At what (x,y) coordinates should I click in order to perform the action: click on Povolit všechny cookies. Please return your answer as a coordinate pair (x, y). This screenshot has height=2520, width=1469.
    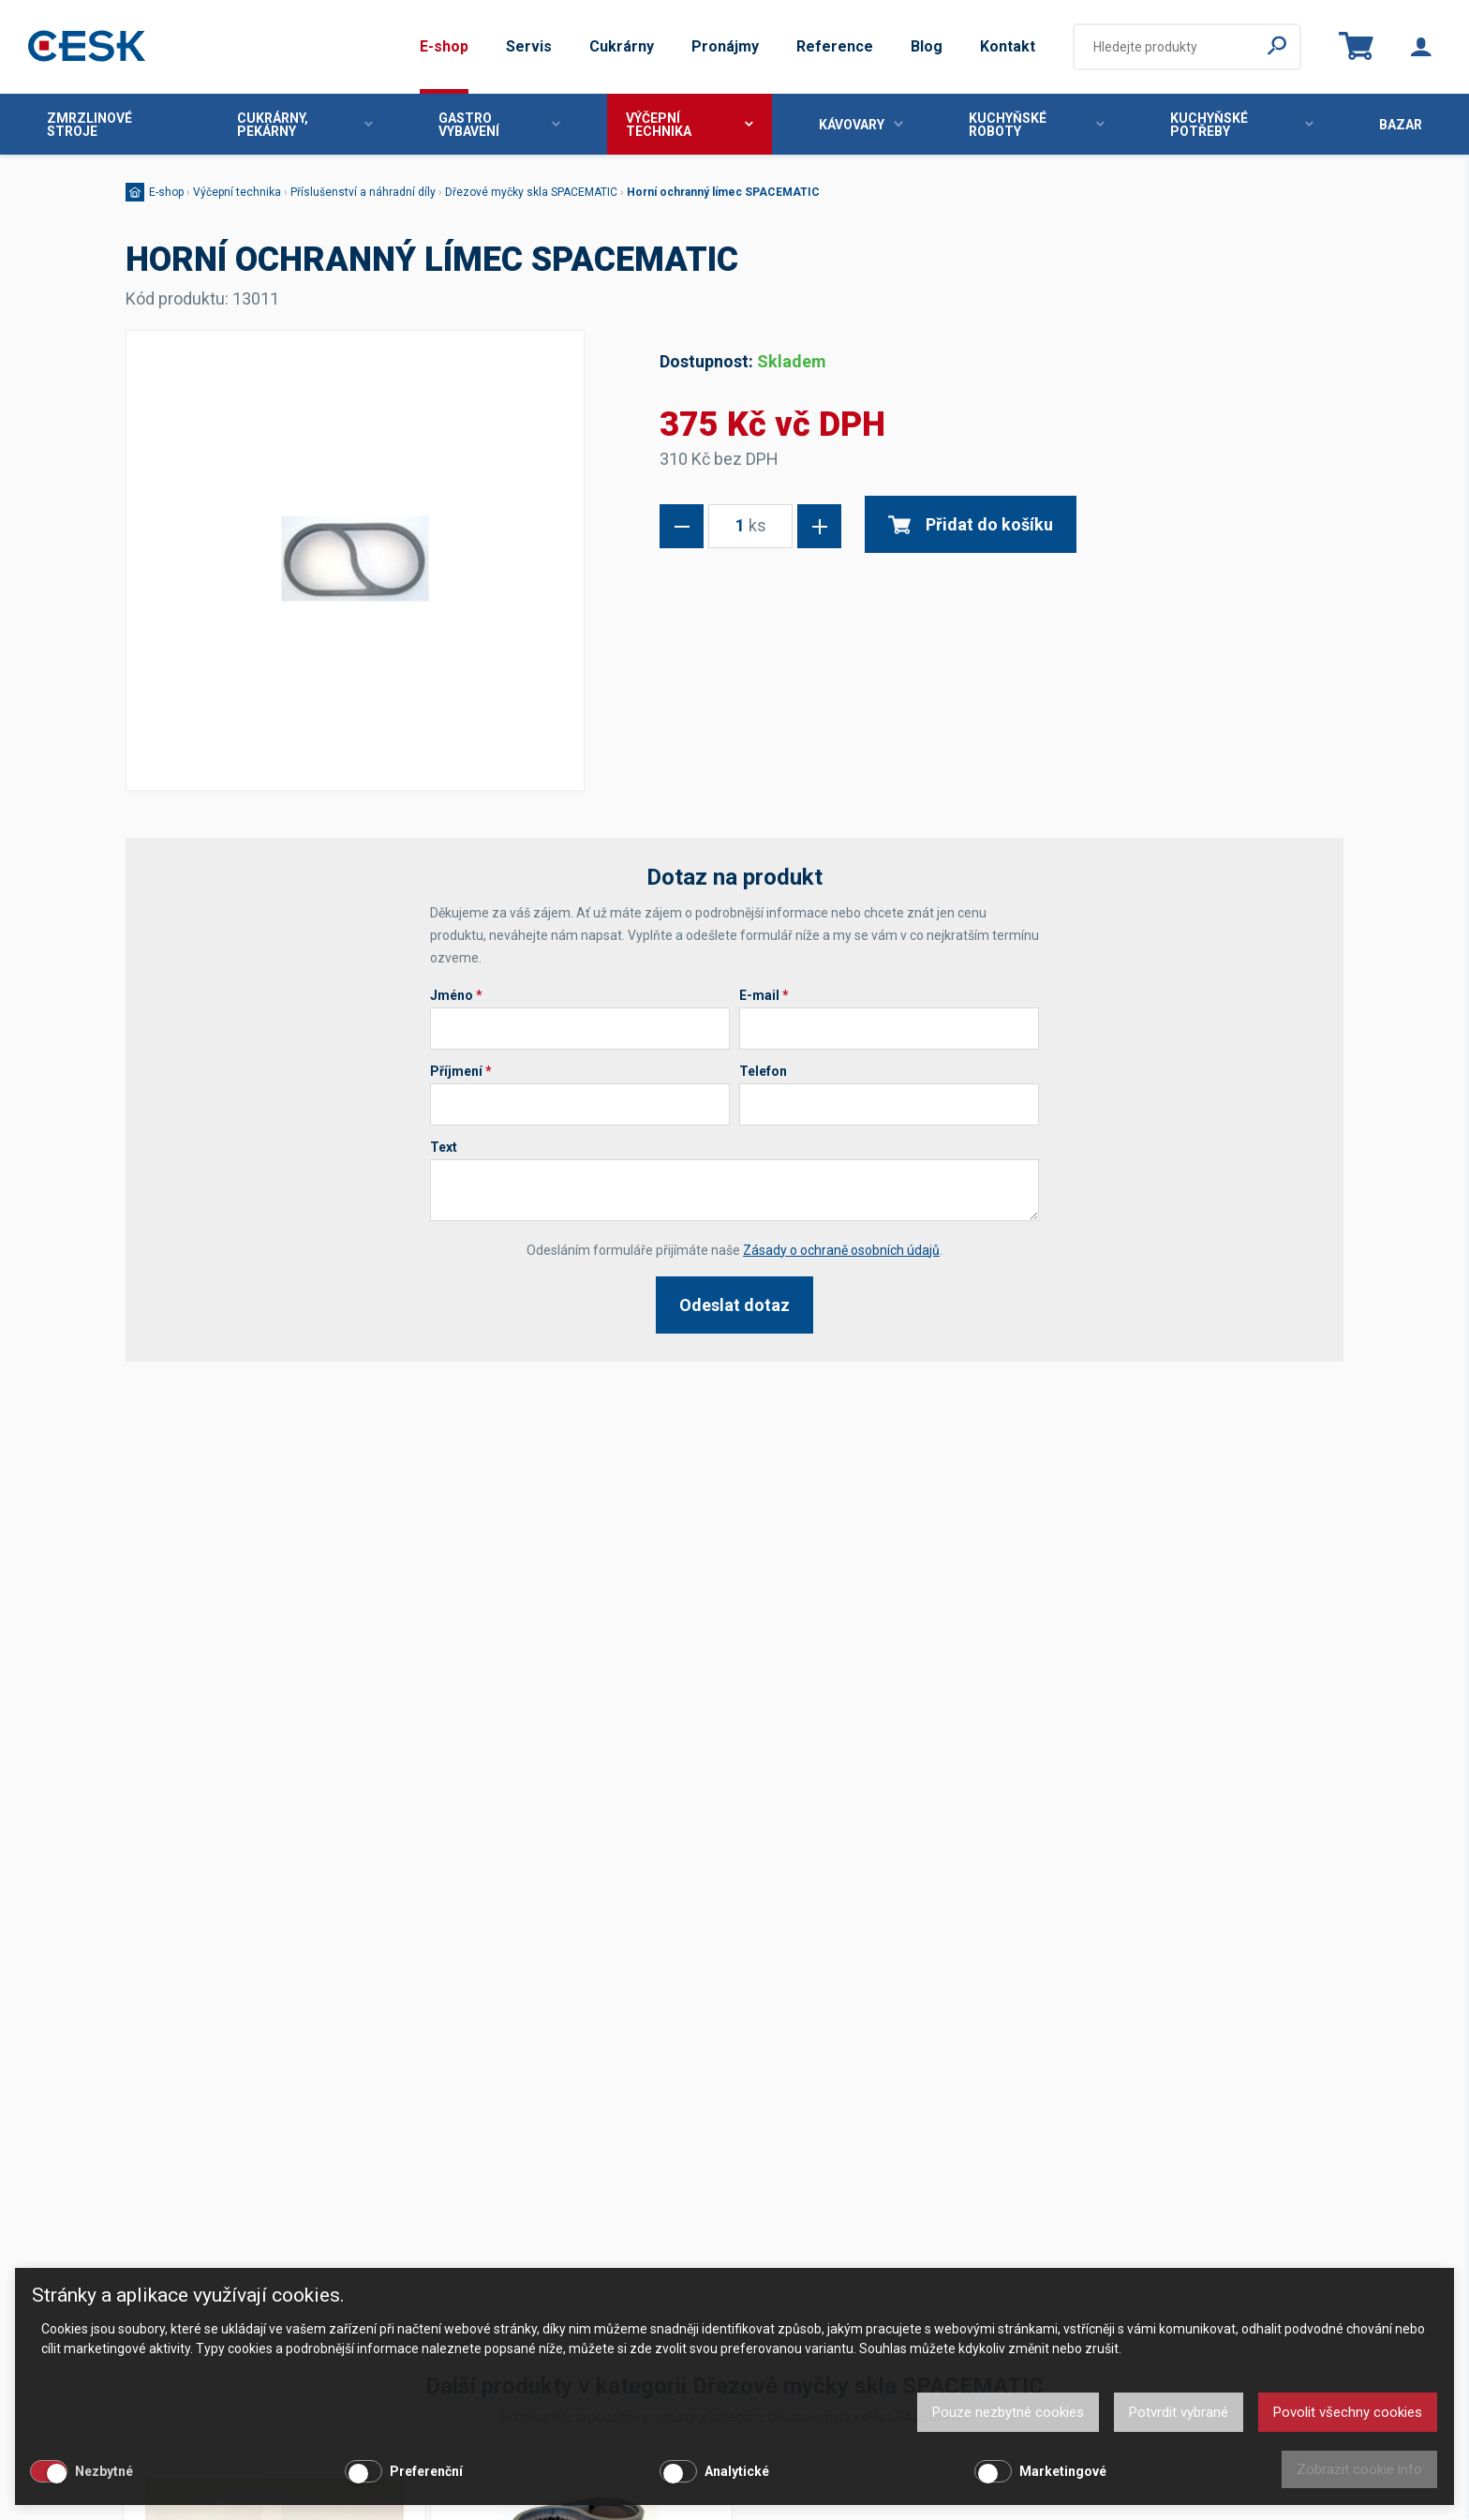
    Looking at the image, I should click on (1347, 2412).